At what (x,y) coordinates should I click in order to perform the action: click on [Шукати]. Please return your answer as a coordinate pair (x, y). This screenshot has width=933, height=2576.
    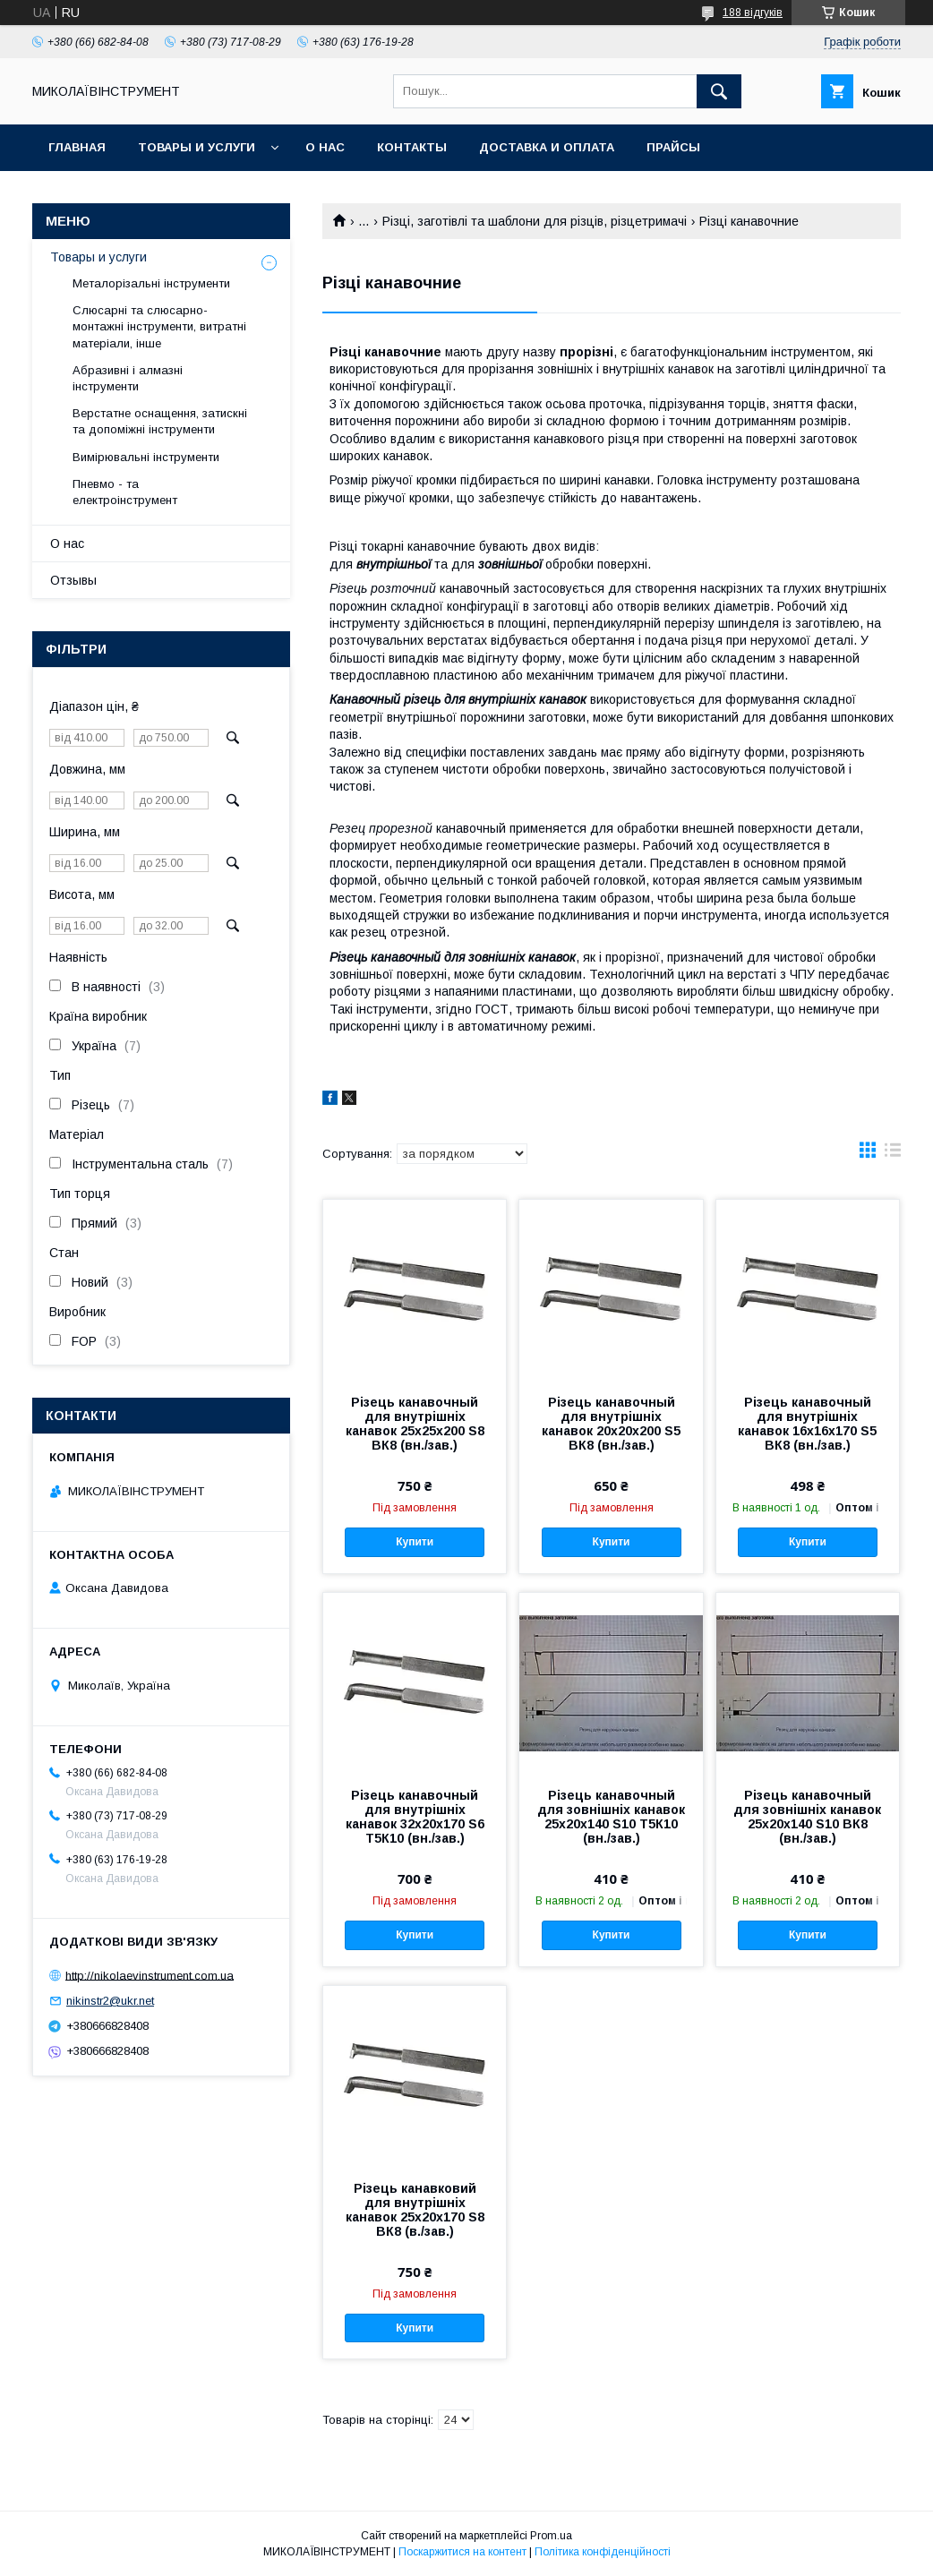
    Looking at the image, I should click on (719, 91).